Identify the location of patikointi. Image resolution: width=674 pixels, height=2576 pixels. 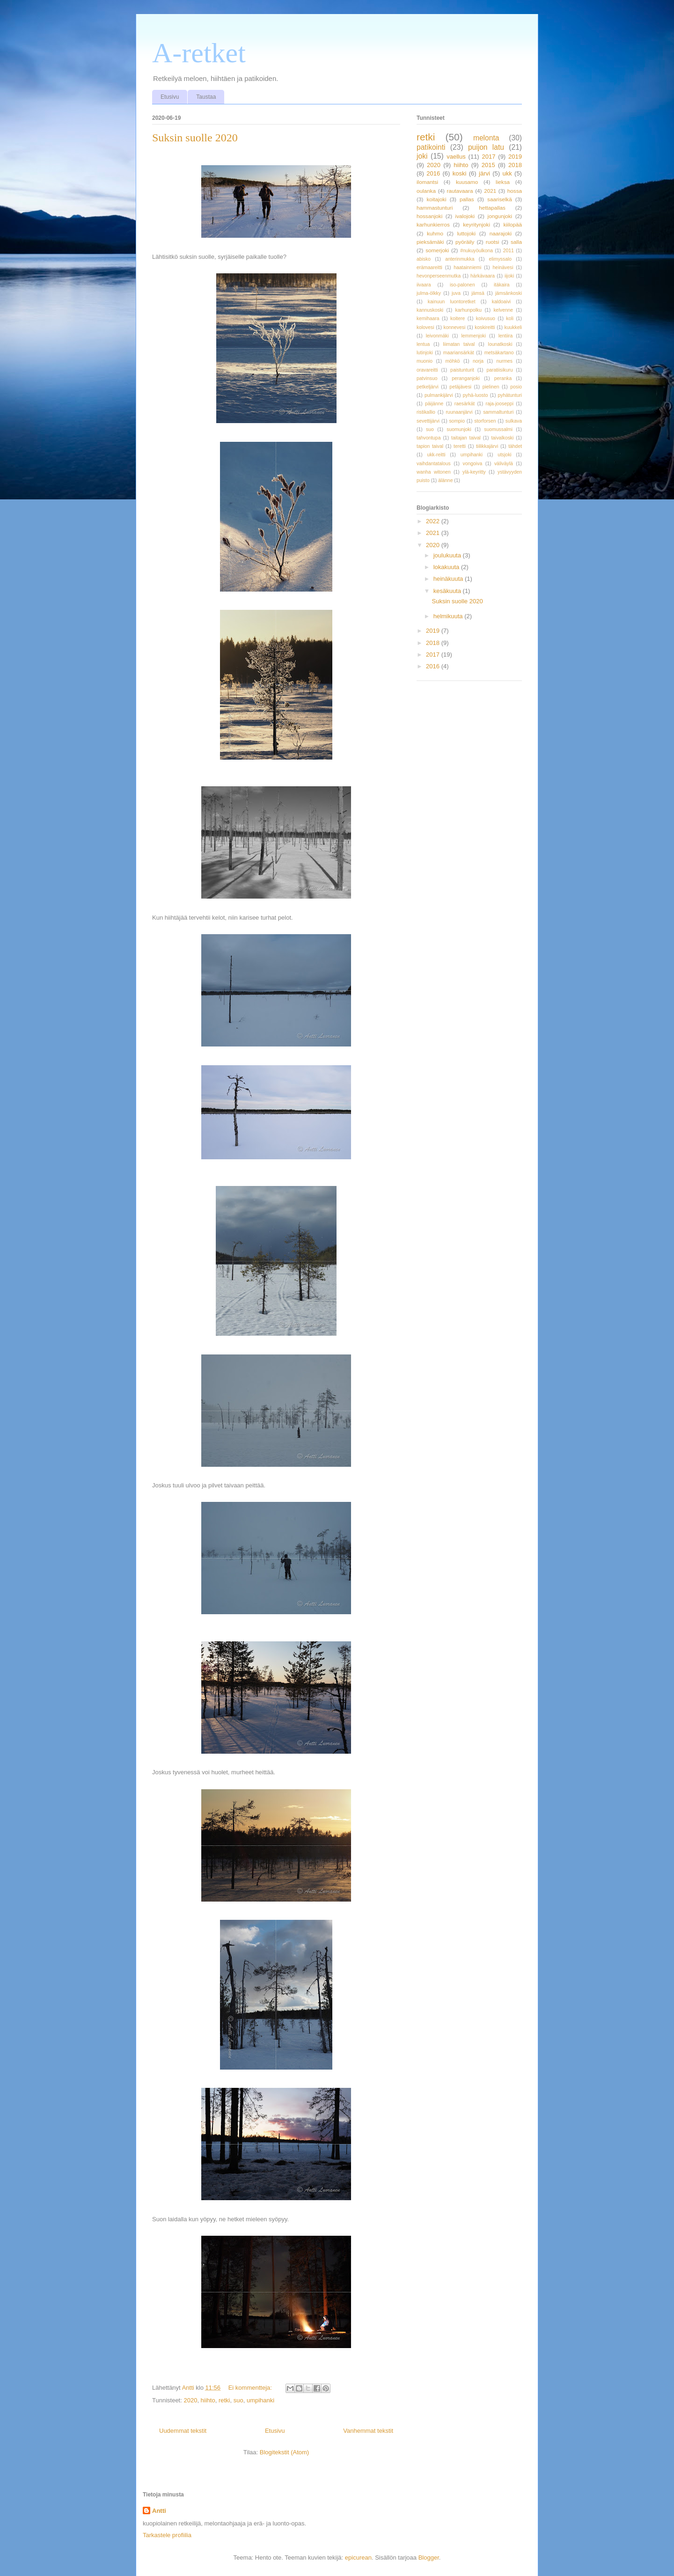
(431, 147).